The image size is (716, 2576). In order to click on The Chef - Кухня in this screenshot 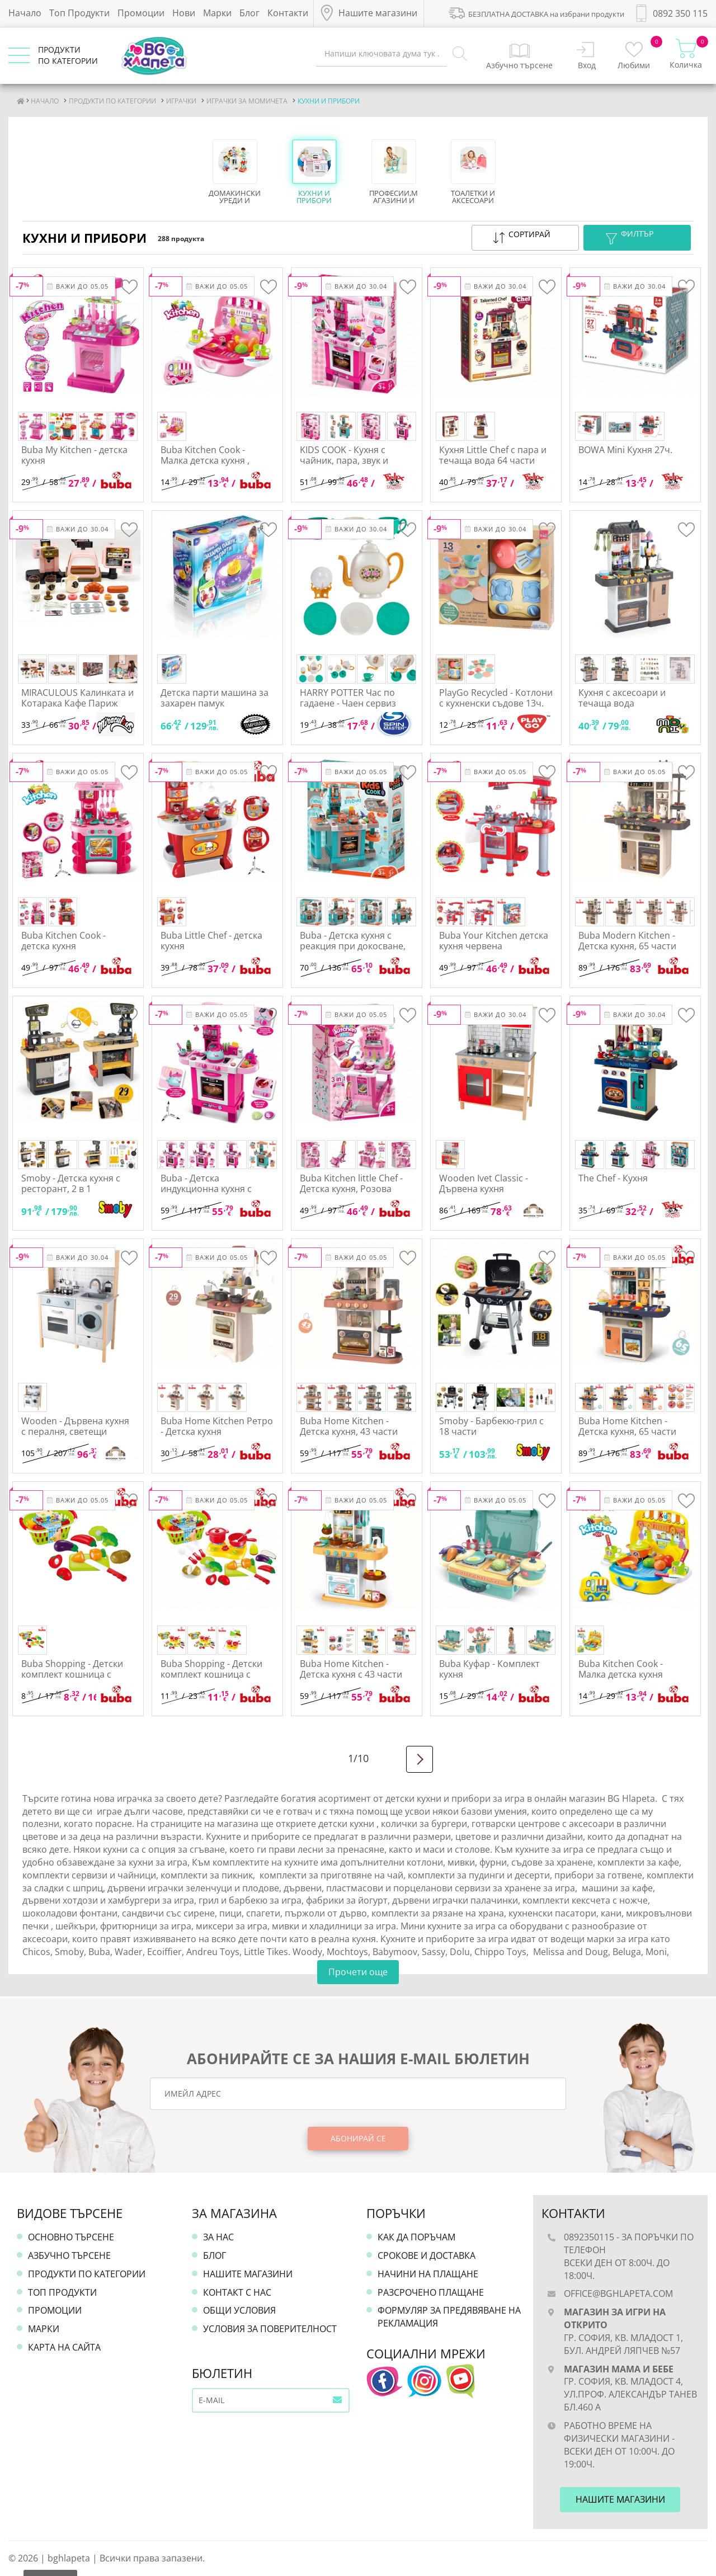, I will do `click(613, 1178)`.